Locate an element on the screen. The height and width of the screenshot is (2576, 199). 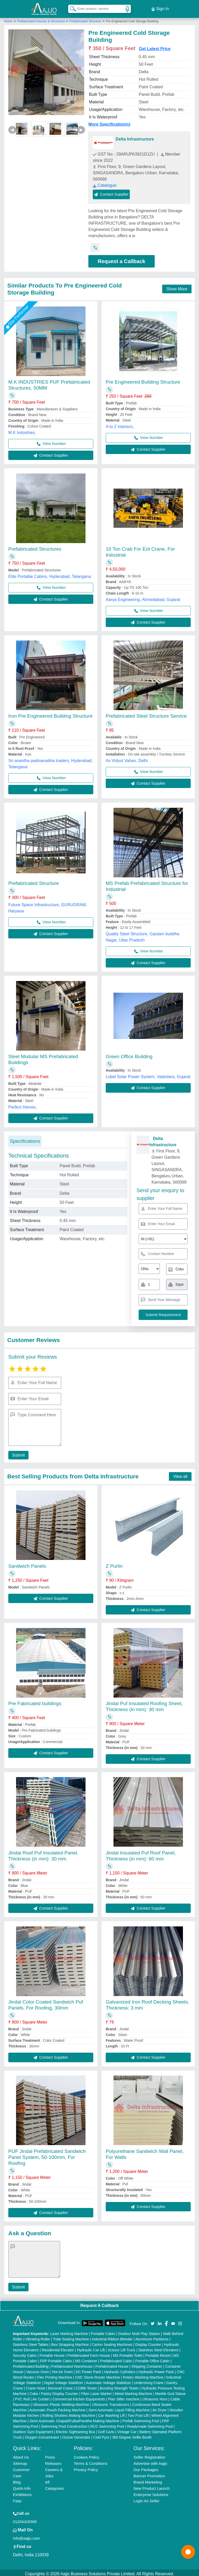
Vintage Car is located at coordinates (127, 2429).